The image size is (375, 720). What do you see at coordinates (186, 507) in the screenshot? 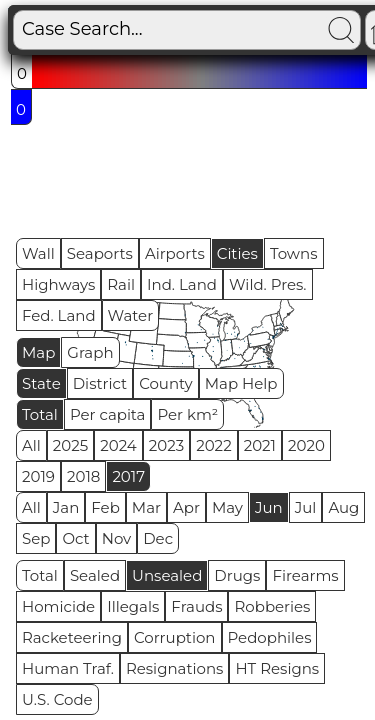
I see `Apr` at bounding box center [186, 507].